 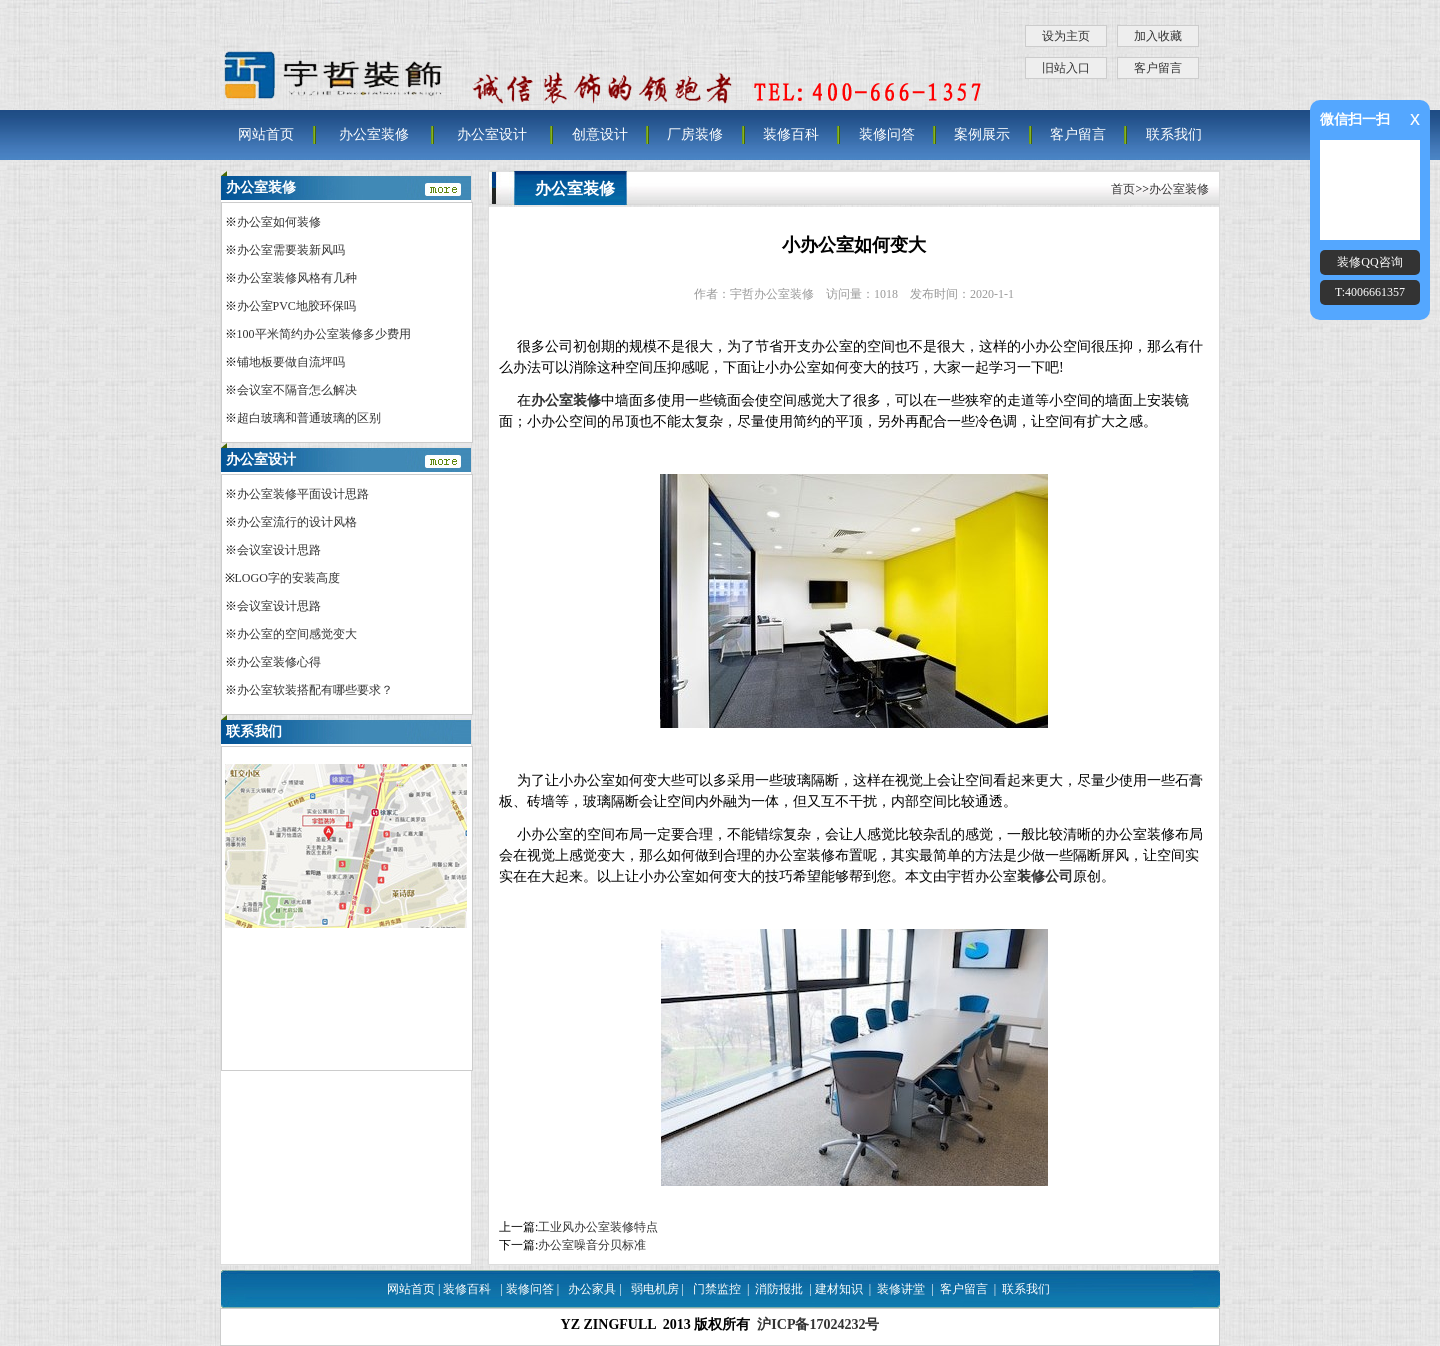 What do you see at coordinates (324, 334) in the screenshot?
I see `100平米简约办公室装修多少费用` at bounding box center [324, 334].